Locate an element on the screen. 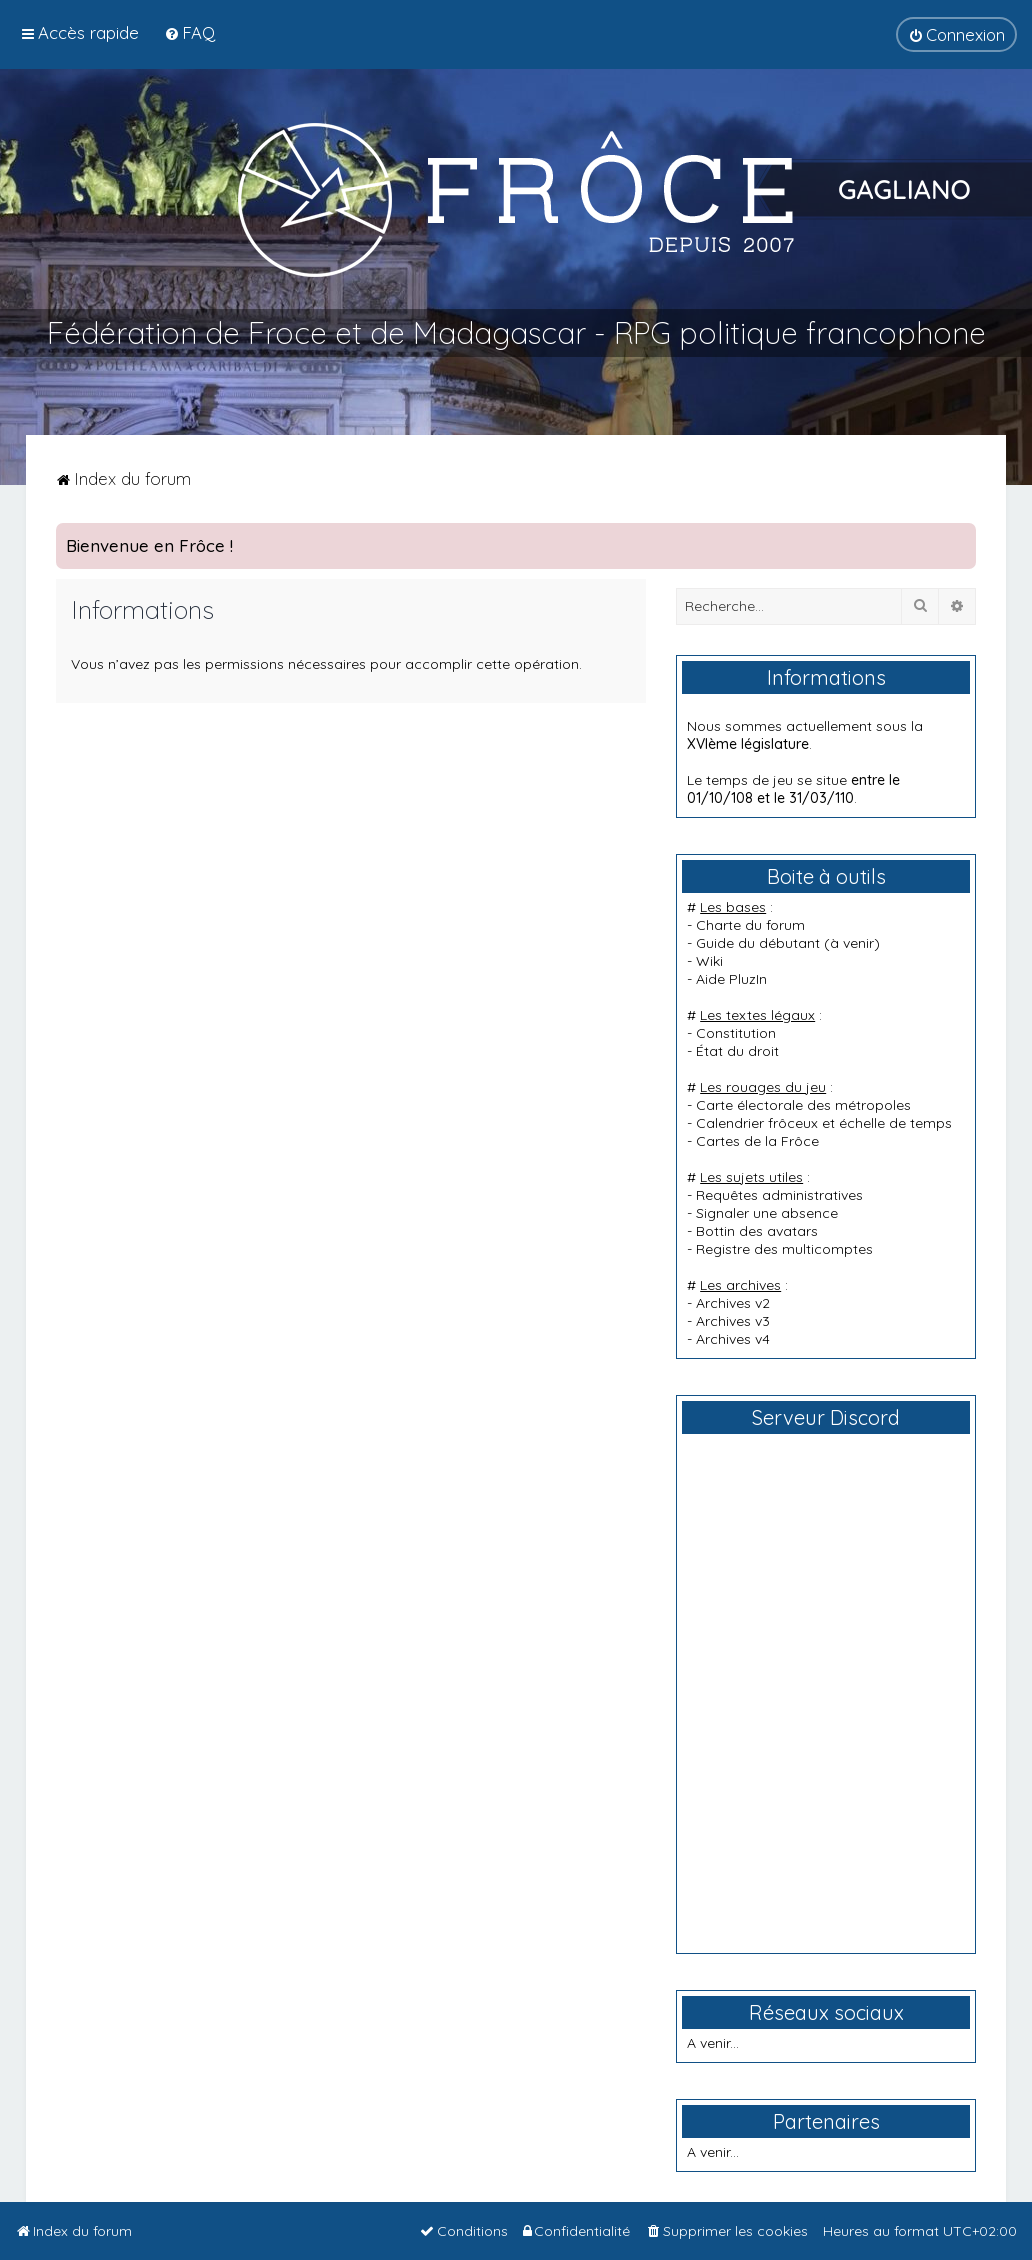 The width and height of the screenshot is (1032, 2260). Archives v3 is located at coordinates (733, 1321).